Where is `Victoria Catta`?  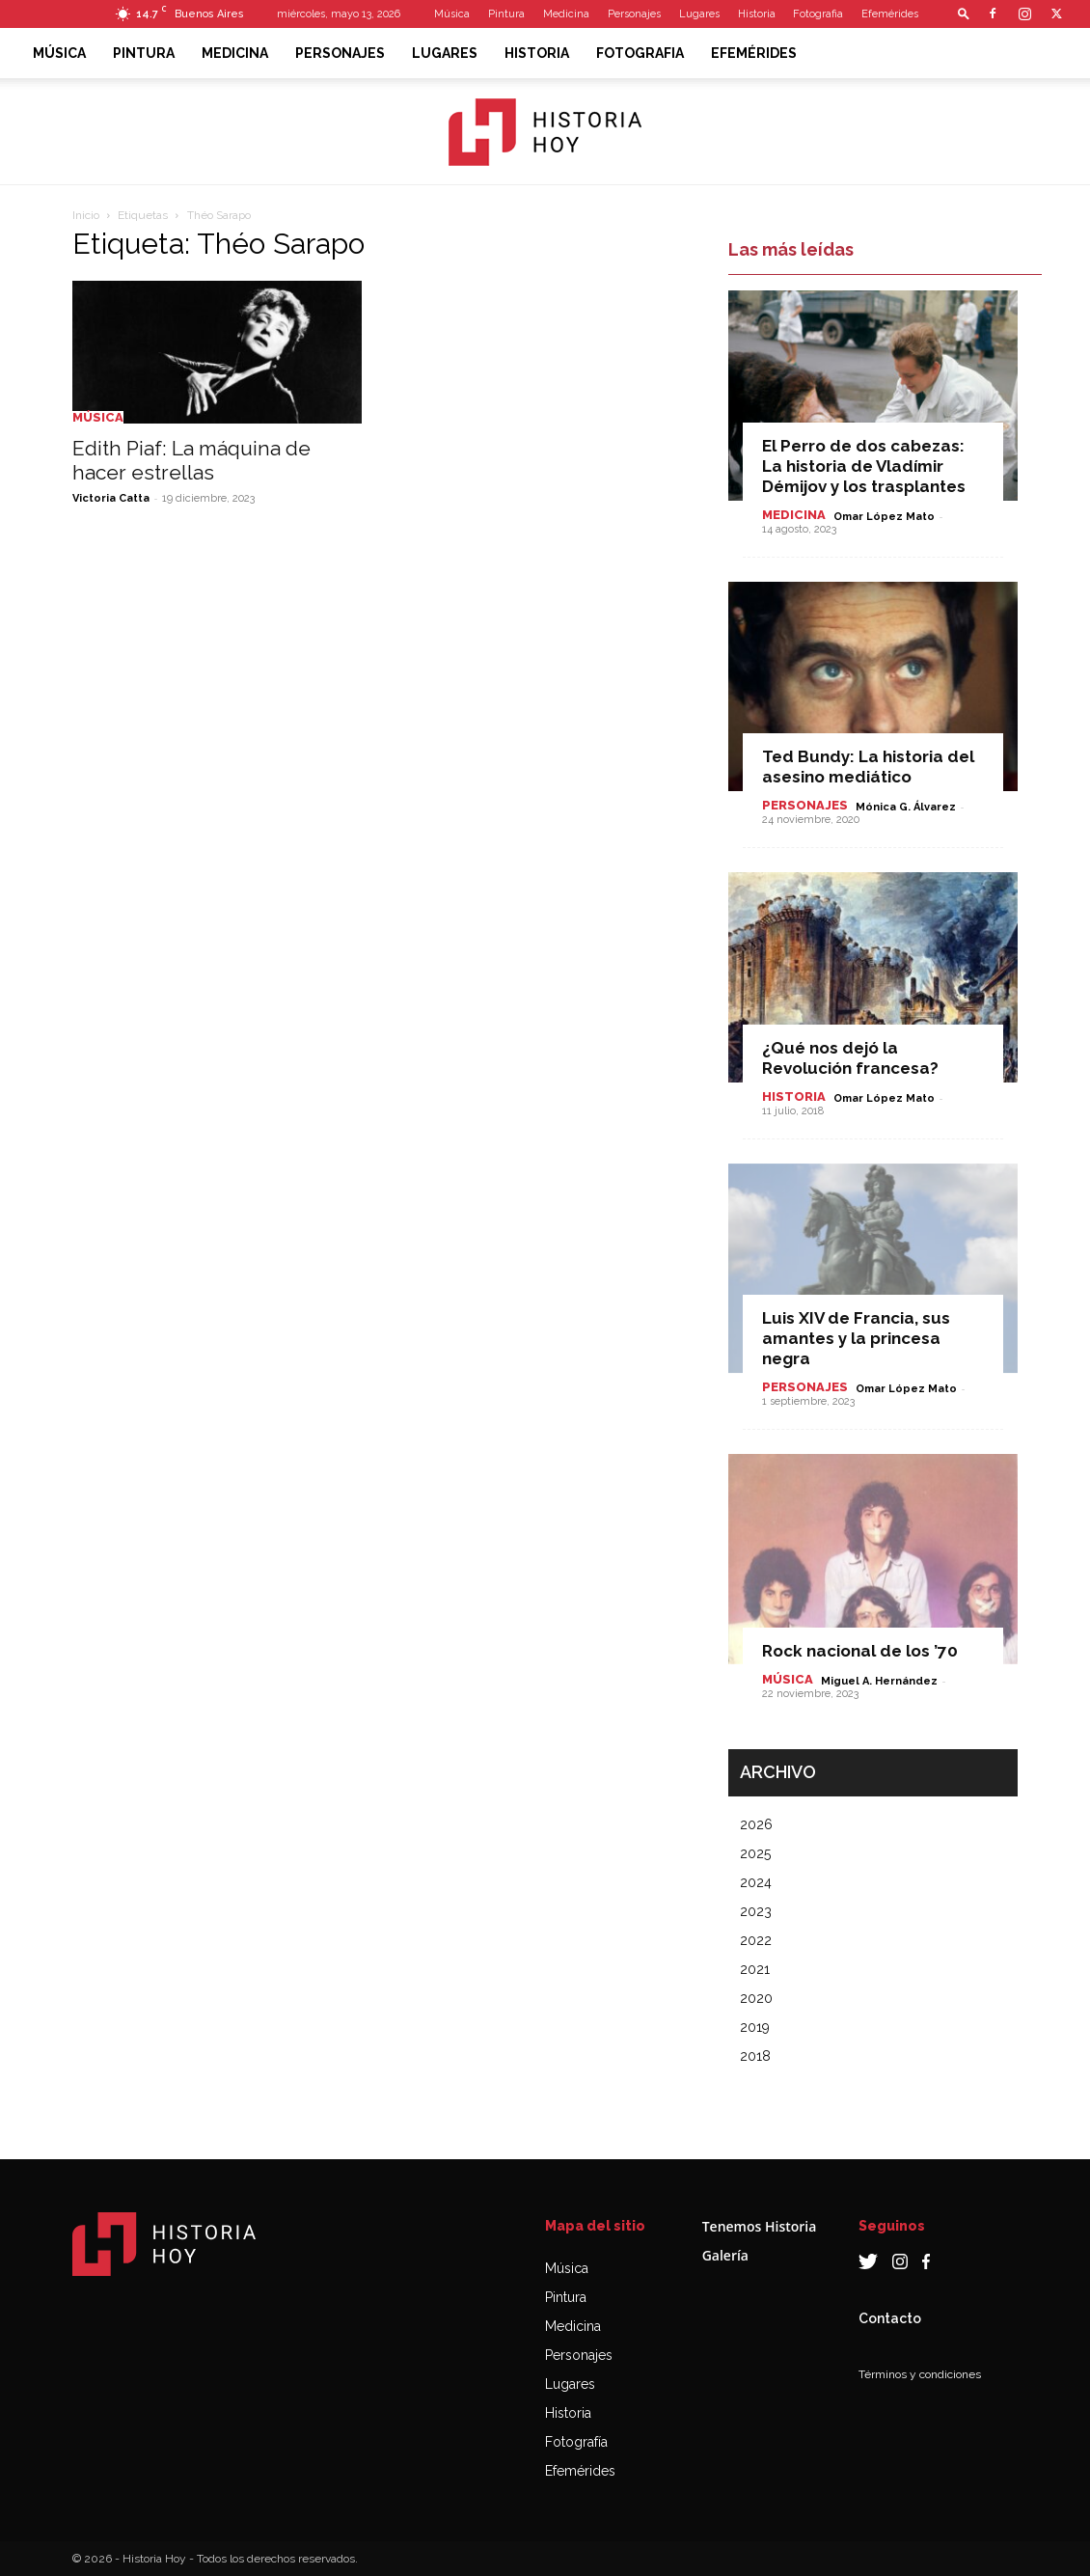
Victoria Catta is located at coordinates (111, 498).